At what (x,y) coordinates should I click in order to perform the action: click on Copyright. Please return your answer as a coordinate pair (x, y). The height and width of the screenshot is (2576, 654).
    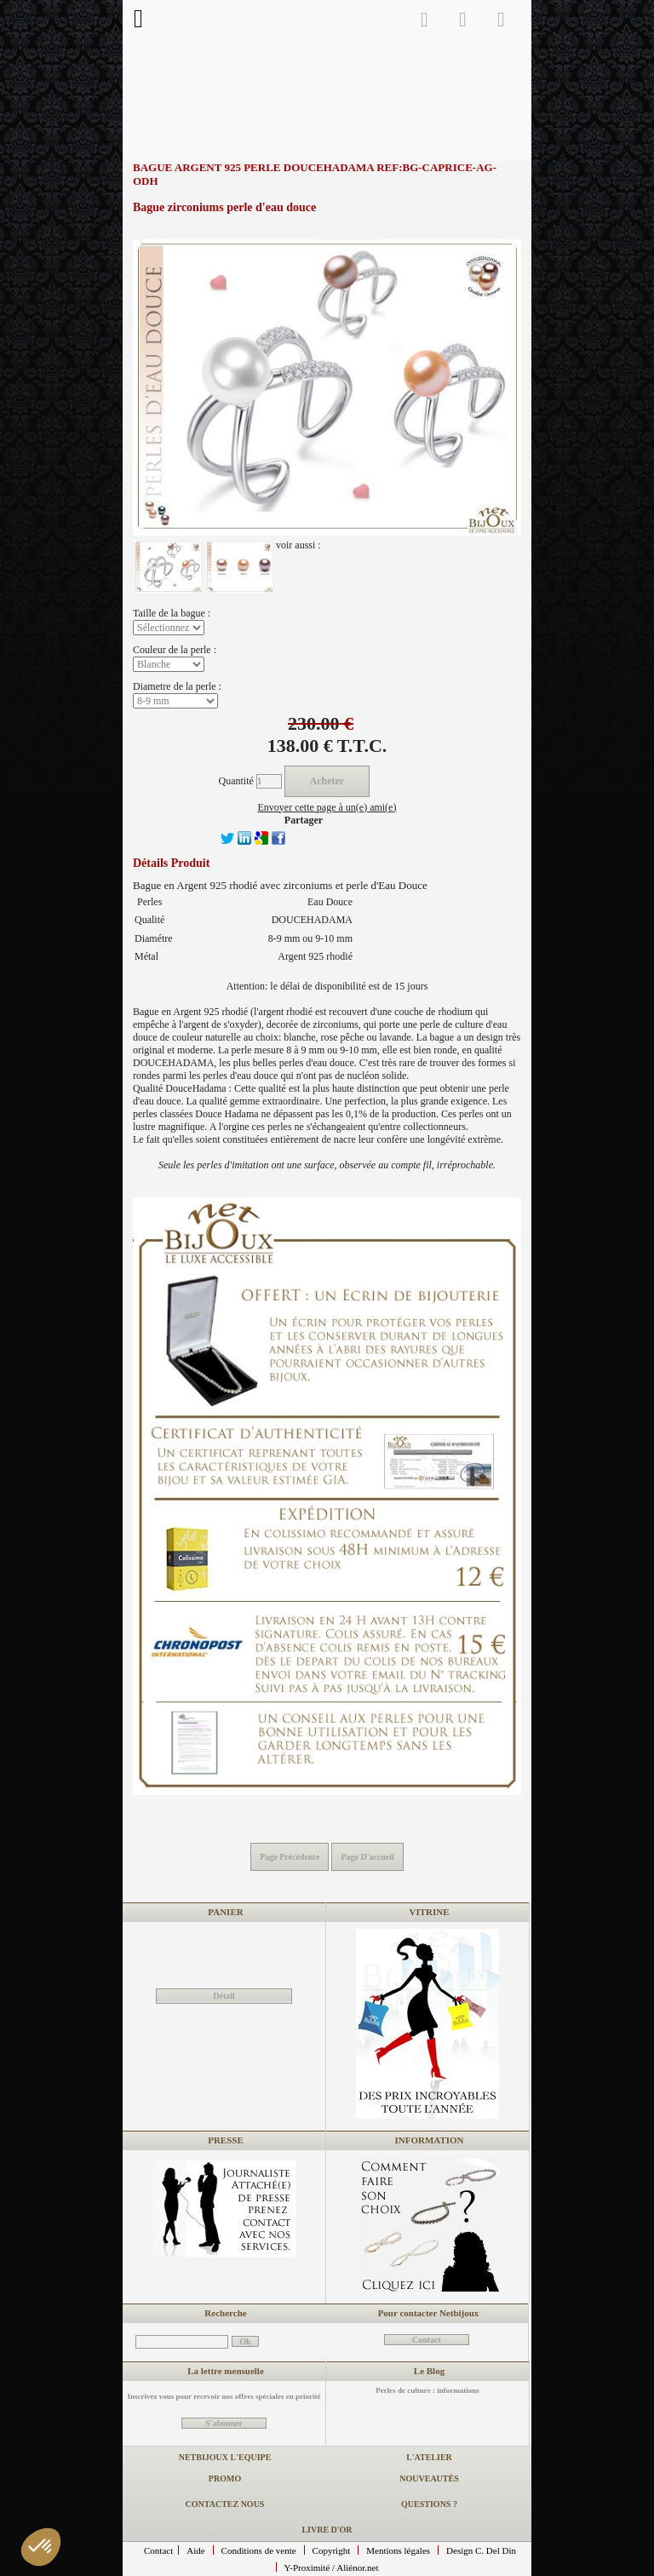
    Looking at the image, I should click on (332, 2550).